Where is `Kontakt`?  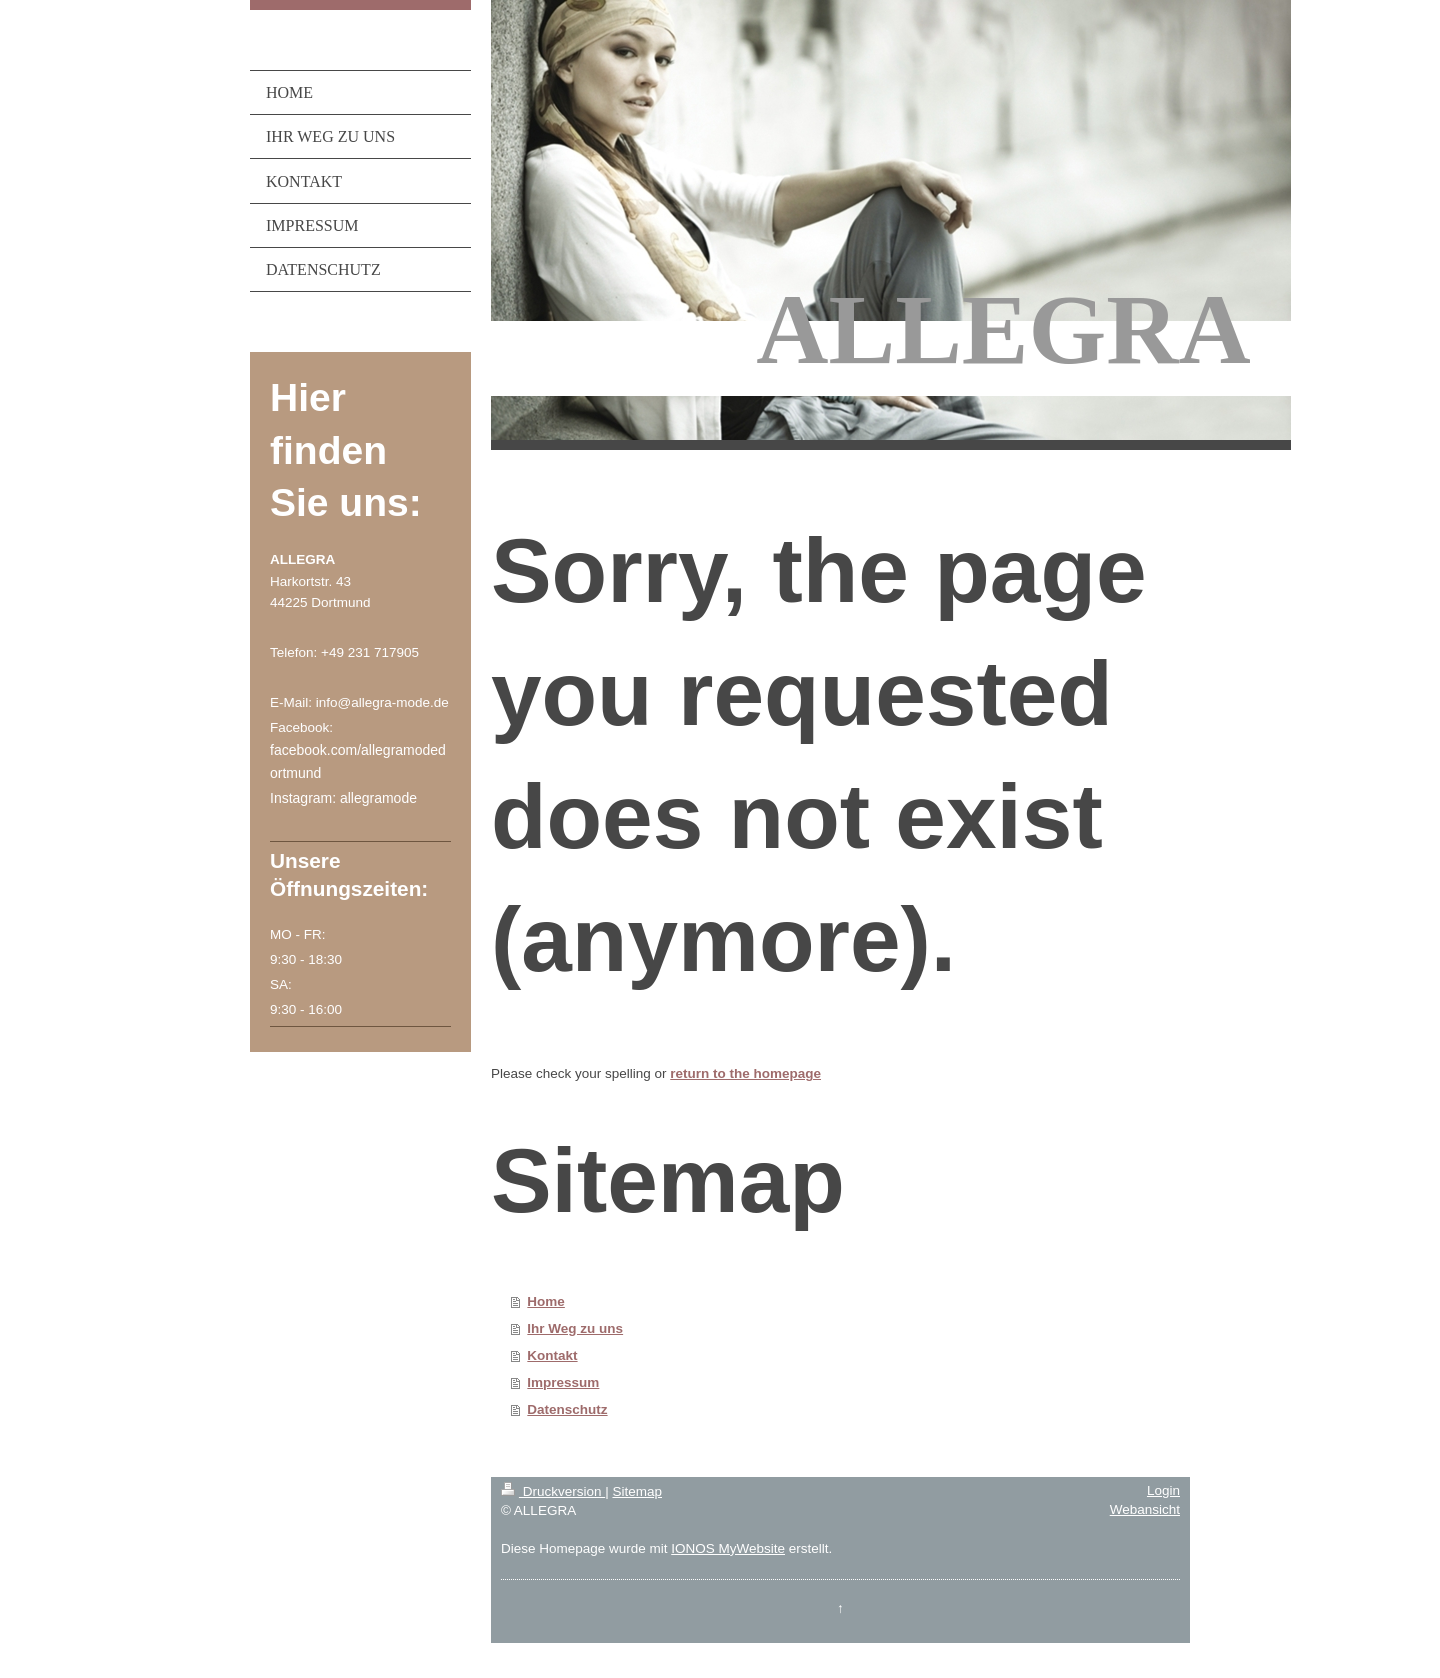 Kontakt is located at coordinates (552, 1355).